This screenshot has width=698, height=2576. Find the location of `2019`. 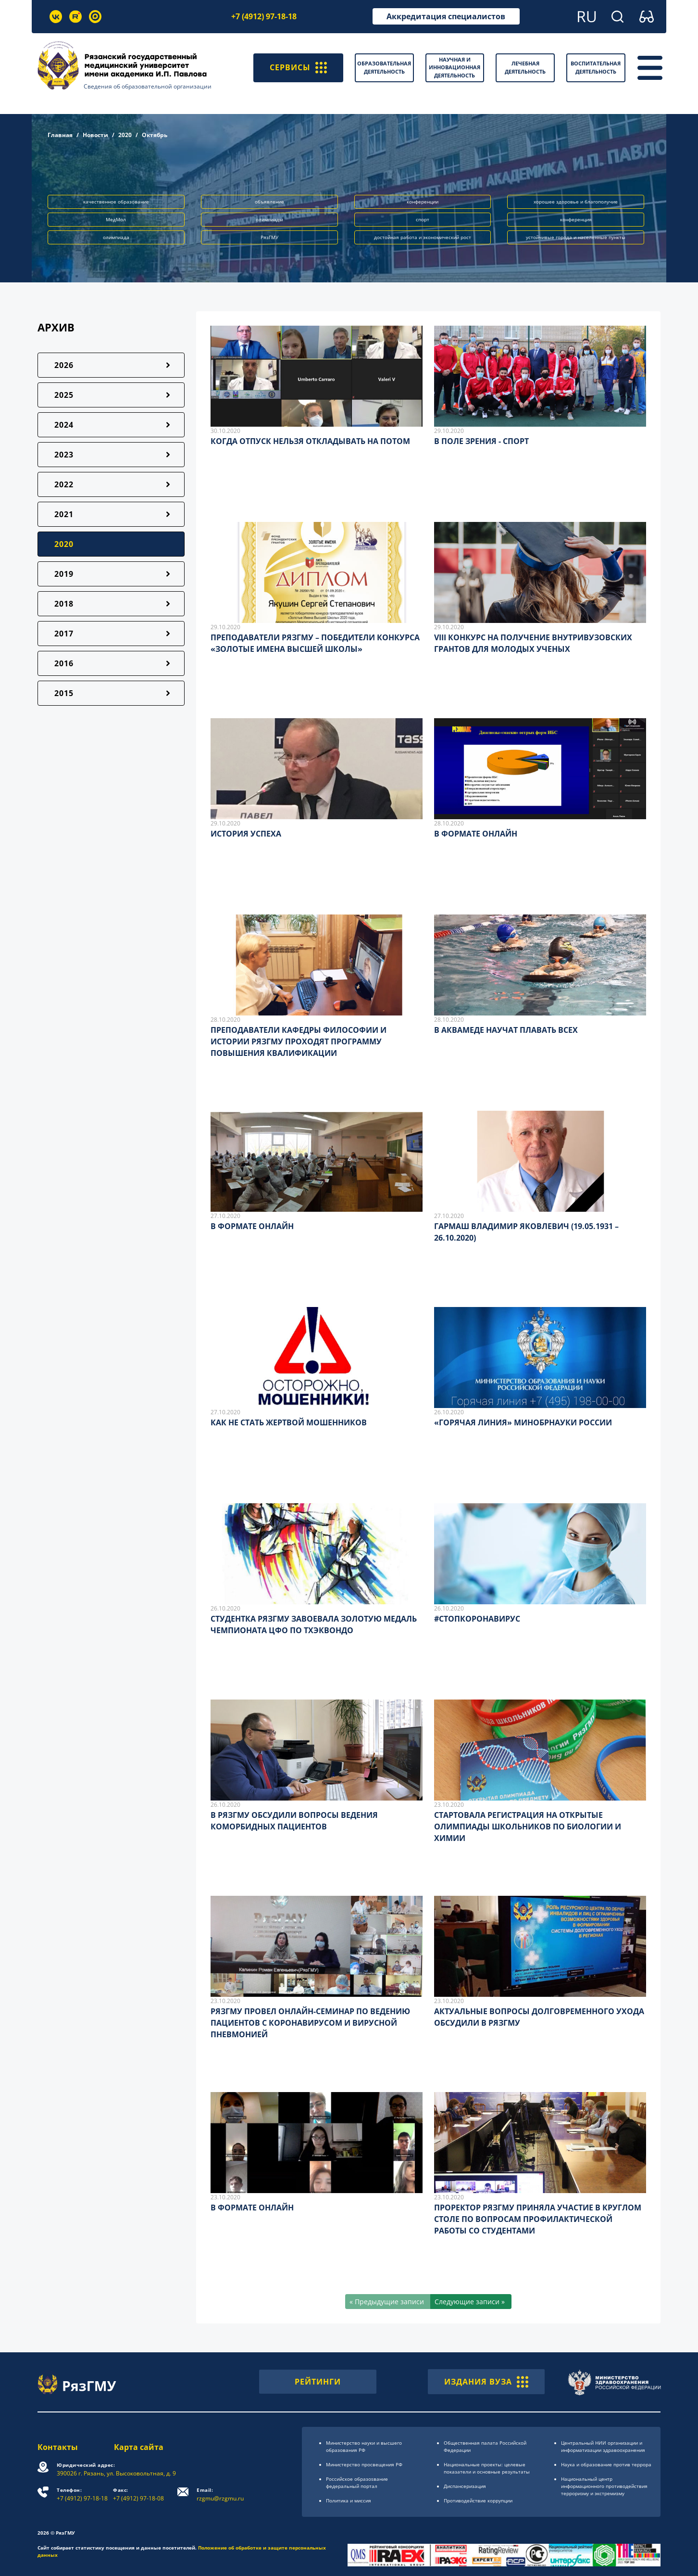

2019 is located at coordinates (64, 574).